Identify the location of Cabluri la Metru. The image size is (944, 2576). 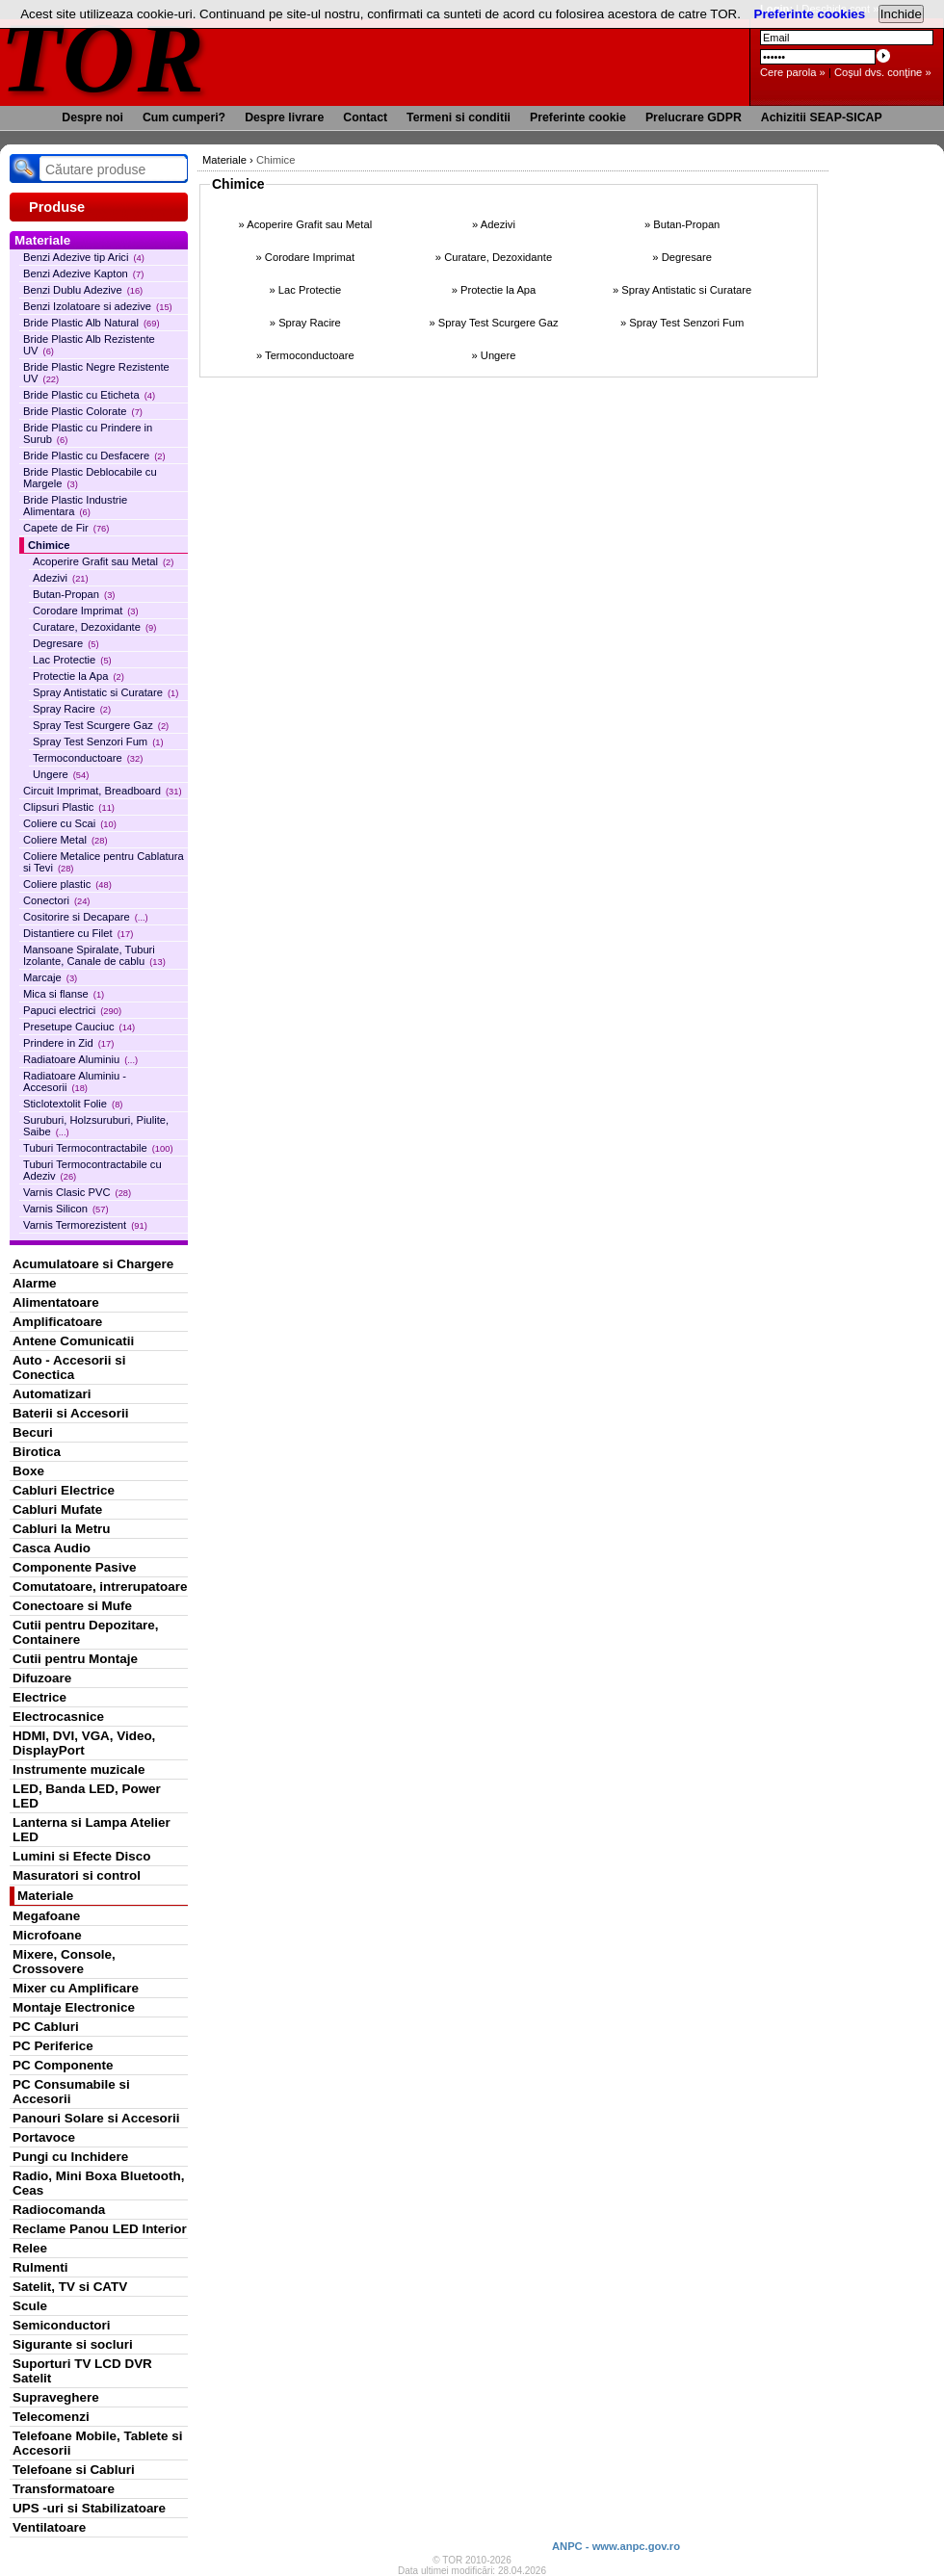
(62, 1529).